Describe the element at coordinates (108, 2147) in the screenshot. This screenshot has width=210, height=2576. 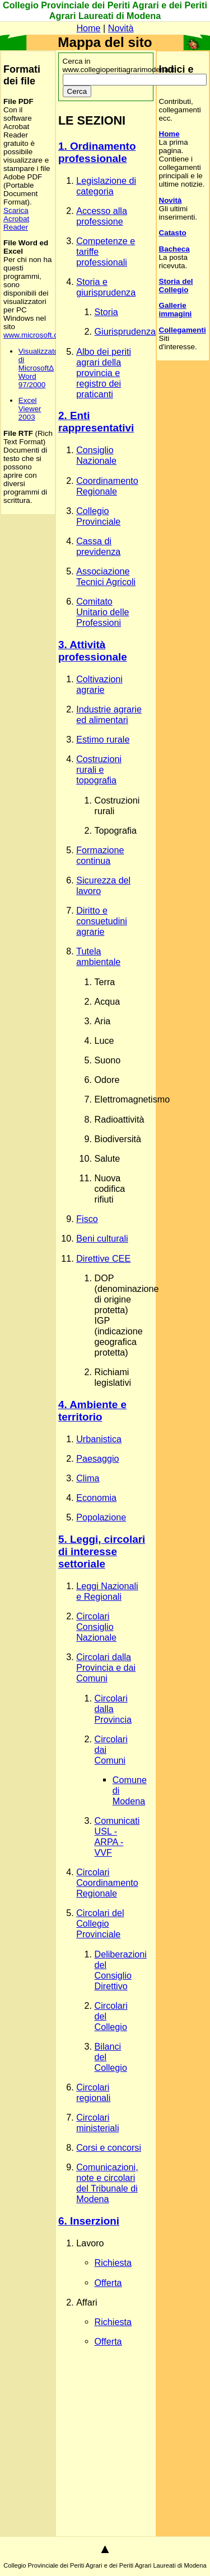
I see `Corsi e concorsi` at that location.